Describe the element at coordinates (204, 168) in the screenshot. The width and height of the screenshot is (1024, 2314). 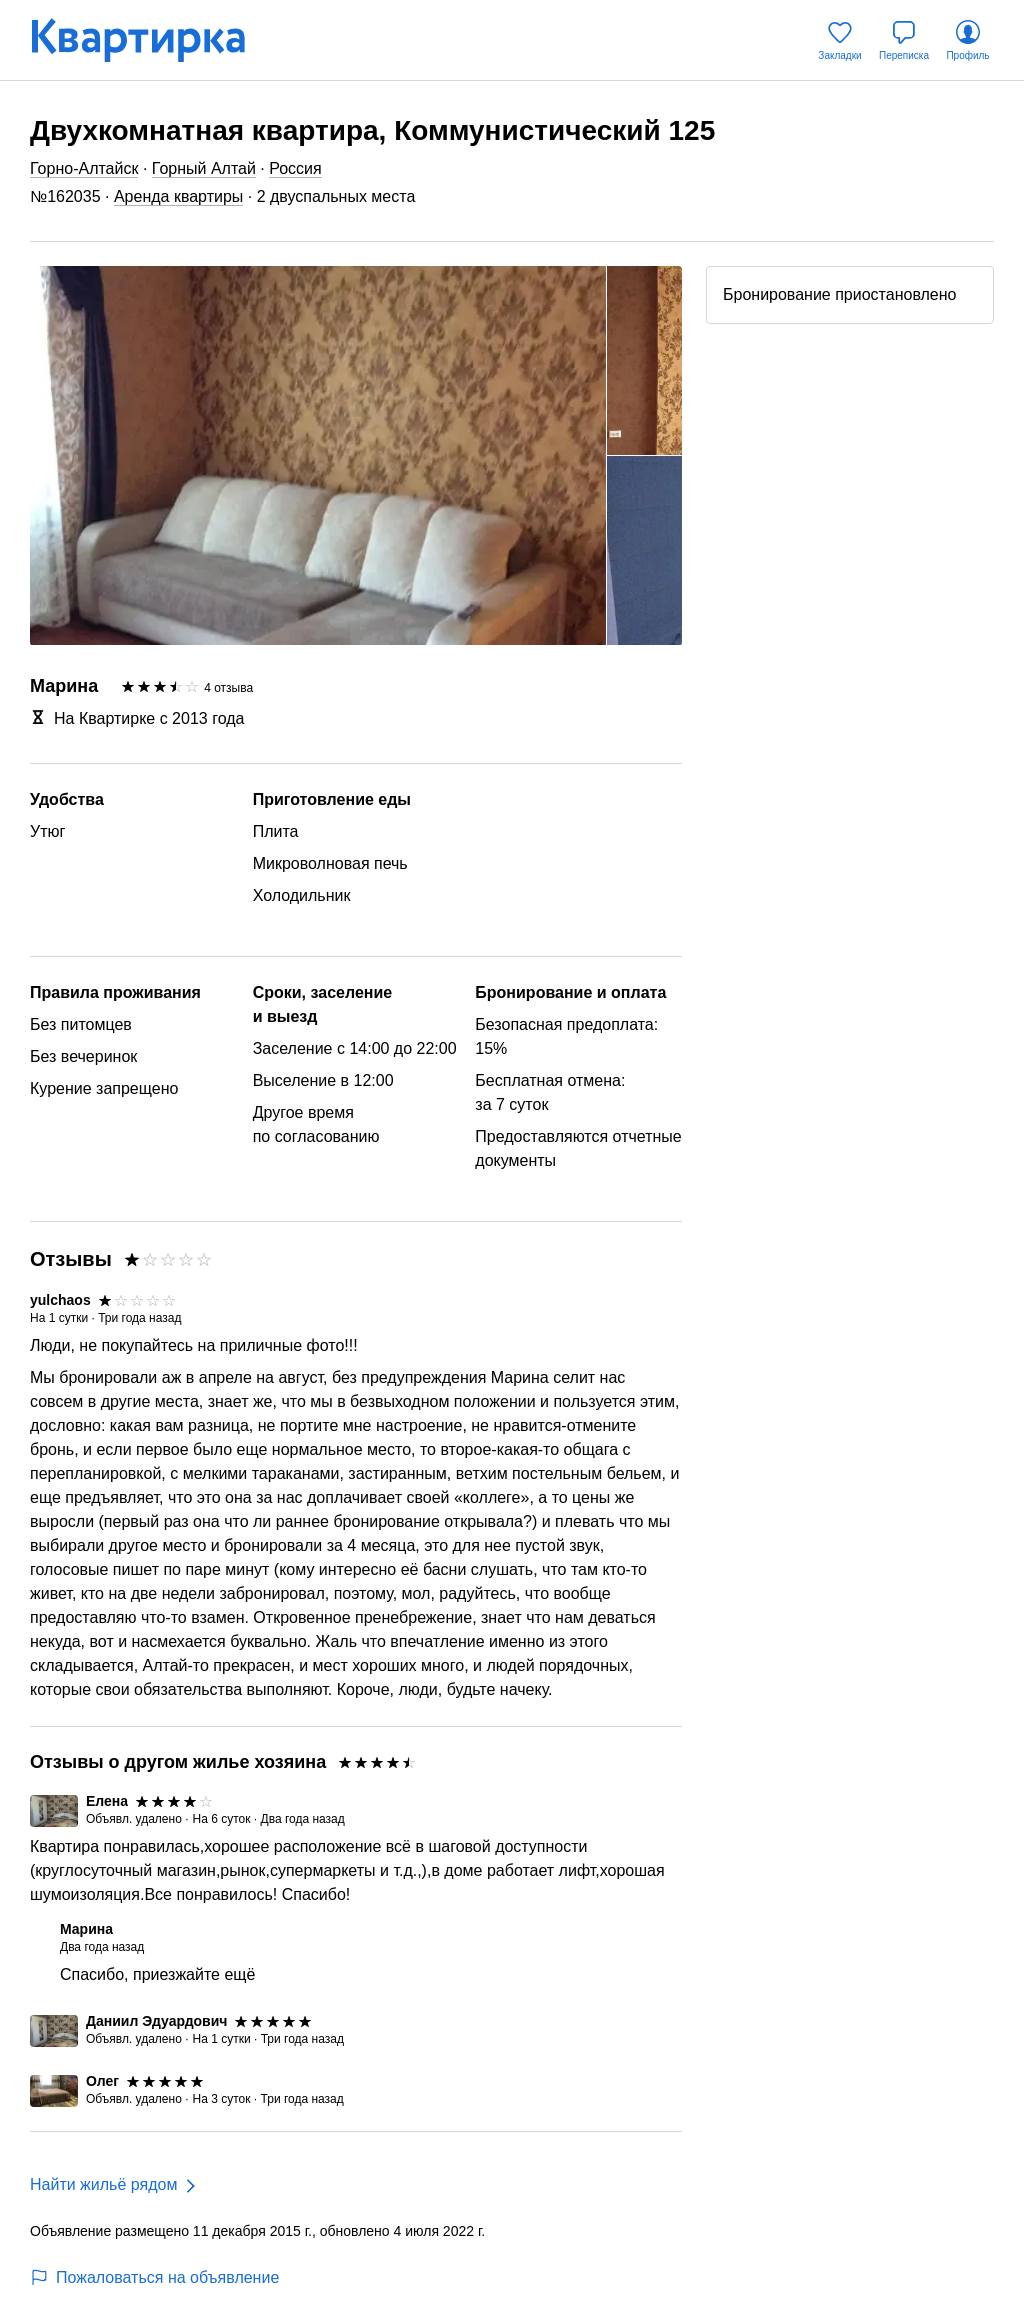
I see `Горный Алтай` at that location.